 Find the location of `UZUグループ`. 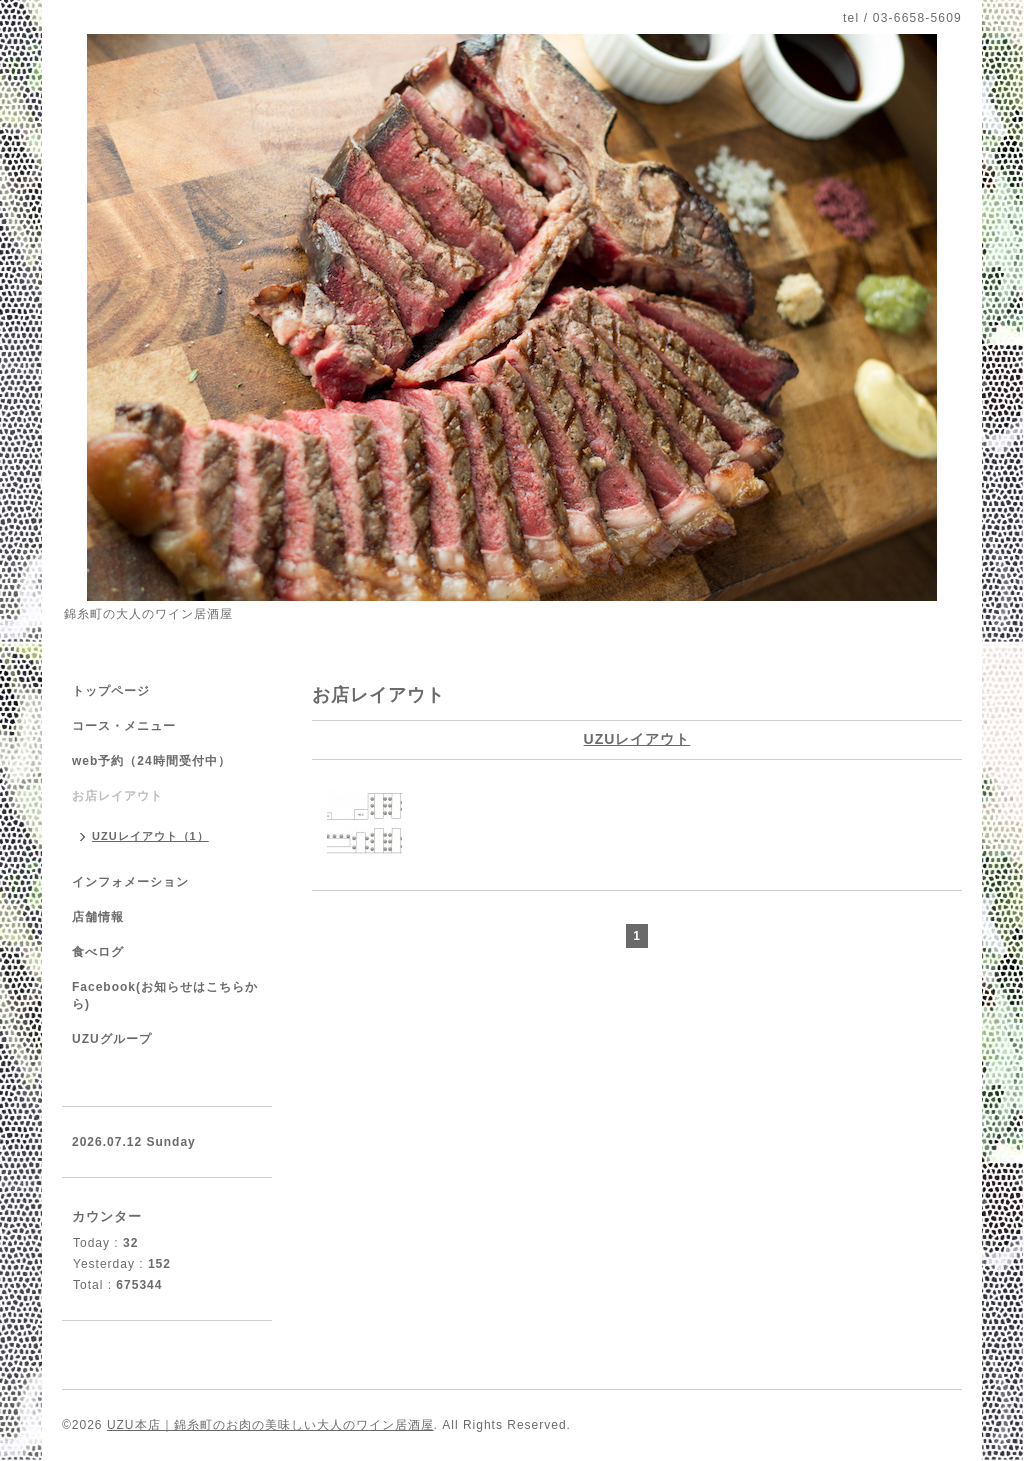

UZUグループ is located at coordinates (112, 1039).